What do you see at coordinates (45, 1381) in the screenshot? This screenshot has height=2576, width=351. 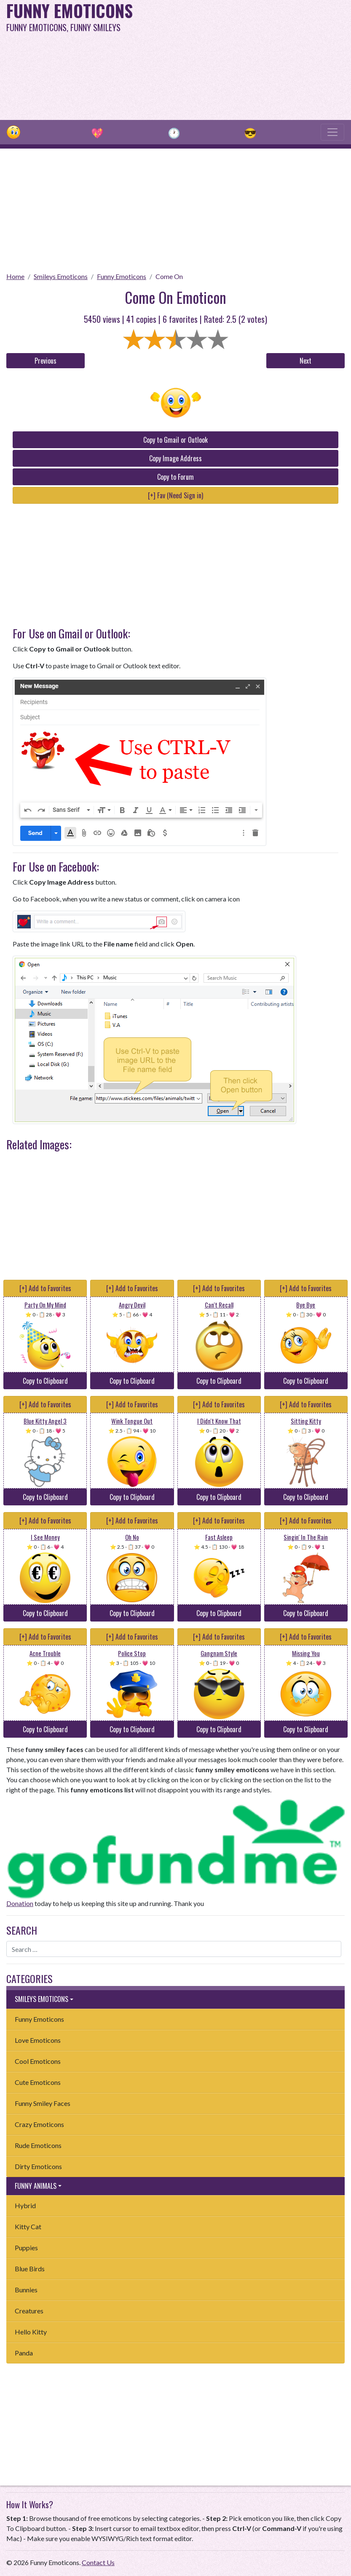 I see `Copy to Clipboard` at bounding box center [45, 1381].